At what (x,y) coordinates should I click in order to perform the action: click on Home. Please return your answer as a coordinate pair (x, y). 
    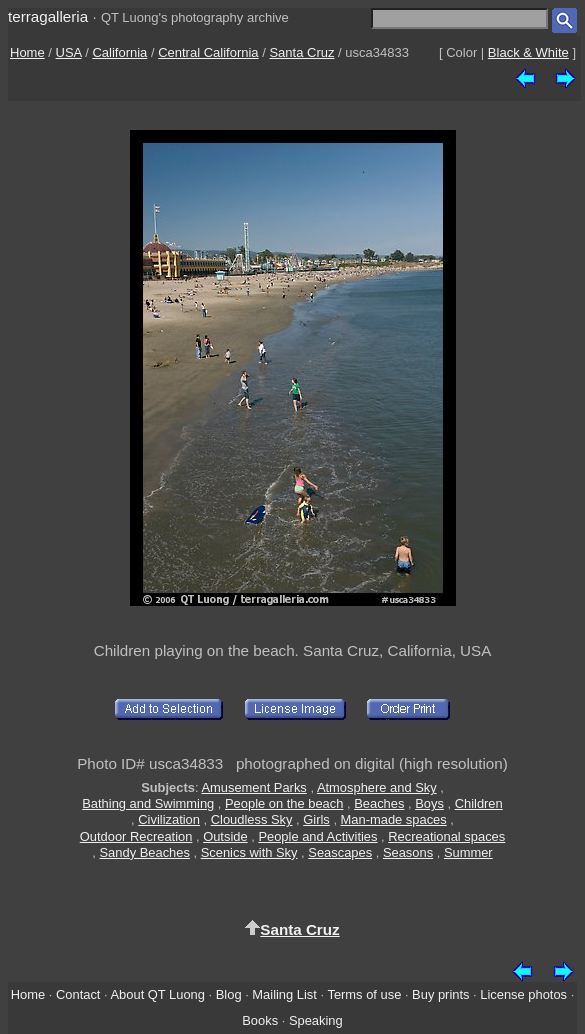
    Looking at the image, I should click on (27, 52).